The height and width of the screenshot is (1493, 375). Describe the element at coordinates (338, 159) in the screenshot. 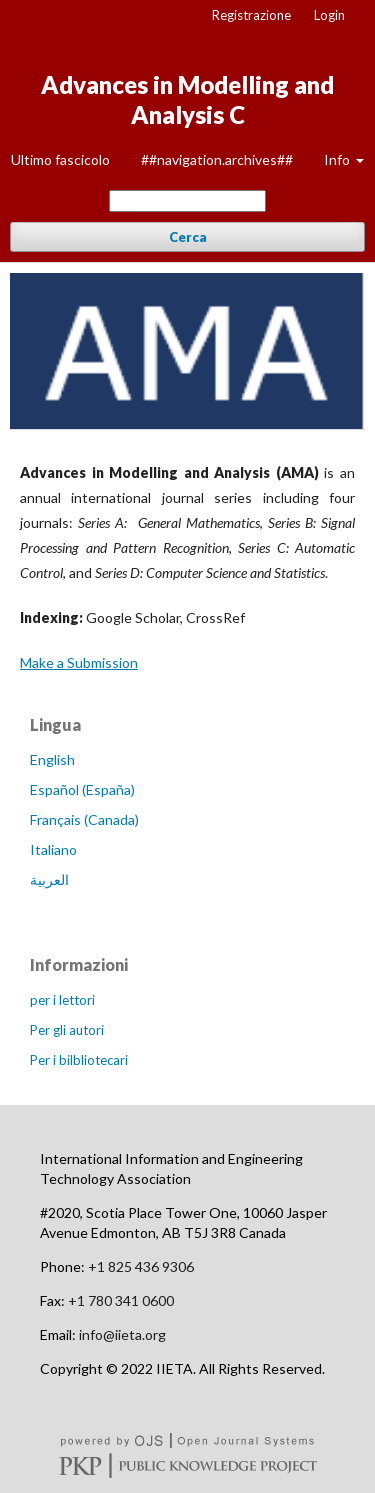

I see `Info` at that location.